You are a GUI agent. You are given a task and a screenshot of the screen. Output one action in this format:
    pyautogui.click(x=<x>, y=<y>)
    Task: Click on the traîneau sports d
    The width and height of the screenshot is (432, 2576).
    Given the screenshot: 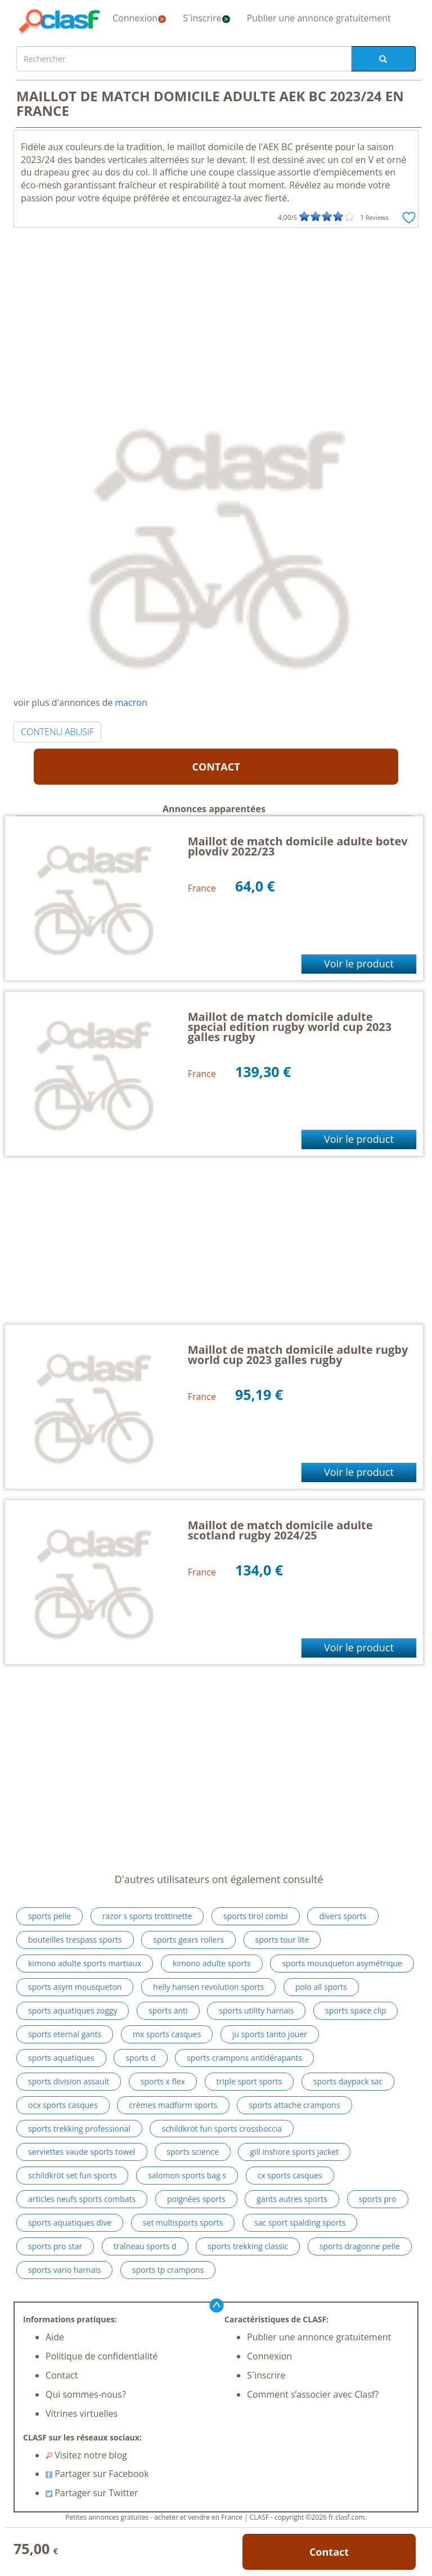 What is the action you would take?
    pyautogui.click(x=145, y=2246)
    